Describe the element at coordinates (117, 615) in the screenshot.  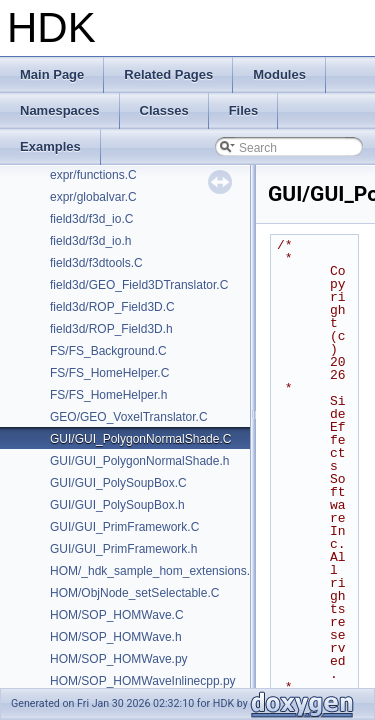
I see `HOM/SOP_HOMWave.C` at that location.